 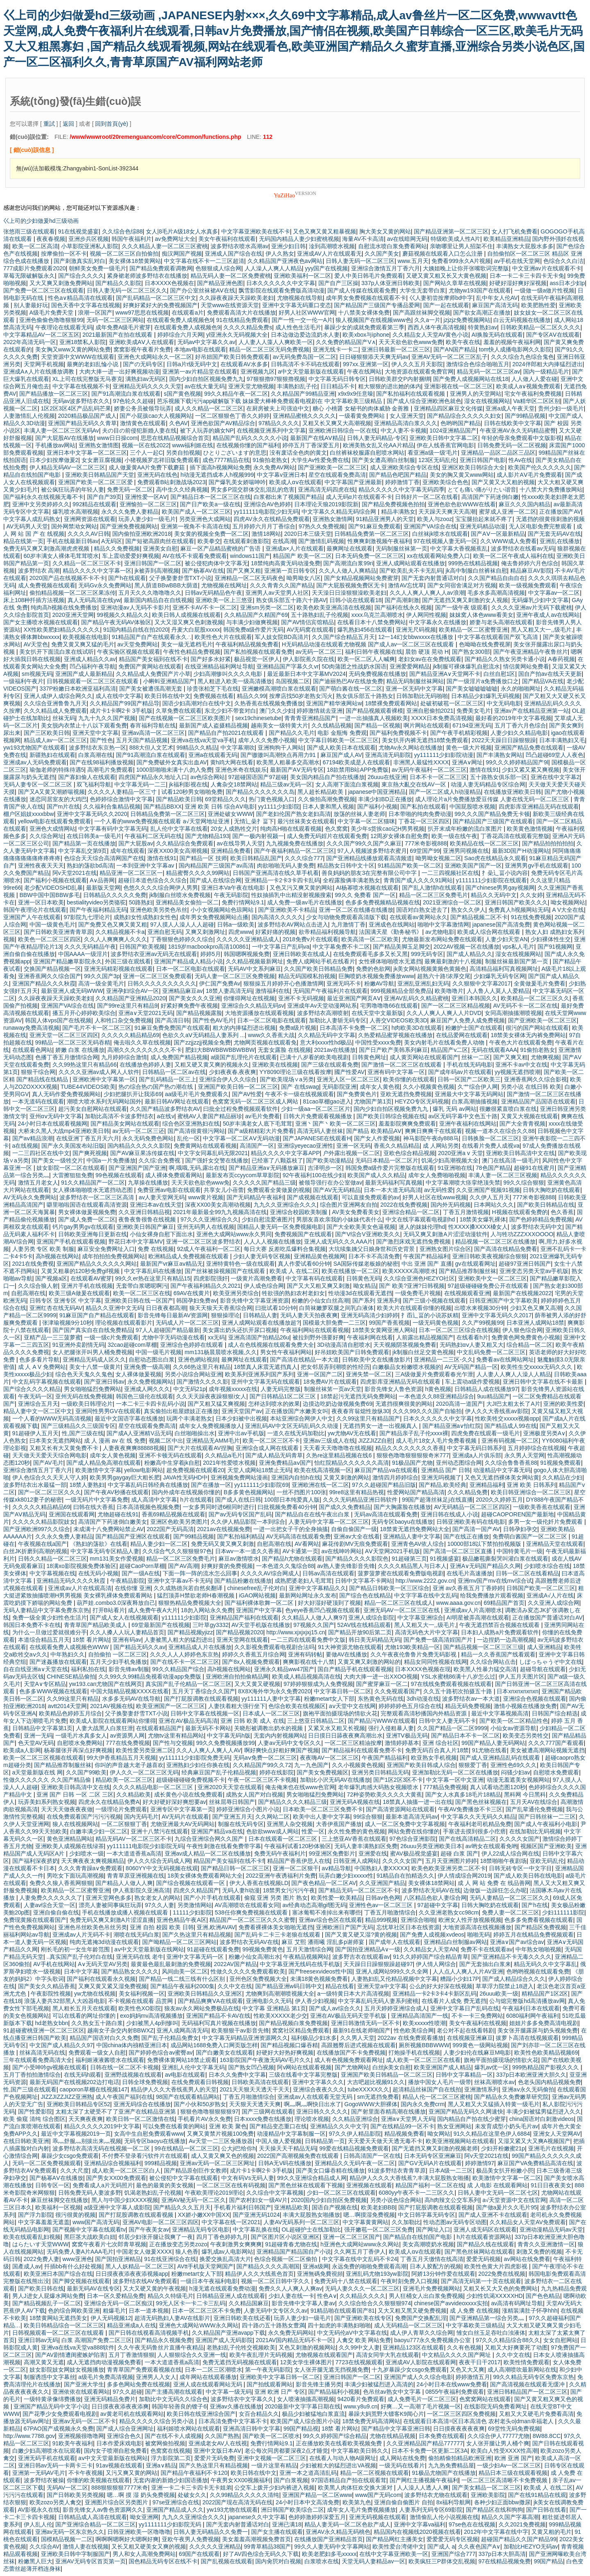 I want to click on 国产精品日本一区二区三区在线, so click(x=210, y=497).